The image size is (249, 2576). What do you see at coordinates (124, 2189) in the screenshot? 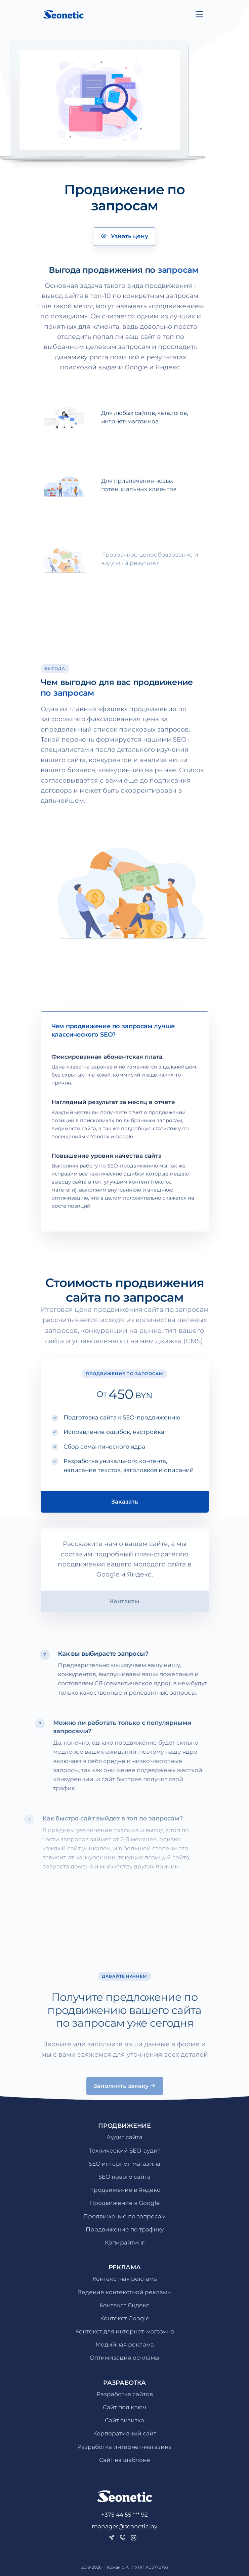
I see `Продвижение в Яндекс` at bounding box center [124, 2189].